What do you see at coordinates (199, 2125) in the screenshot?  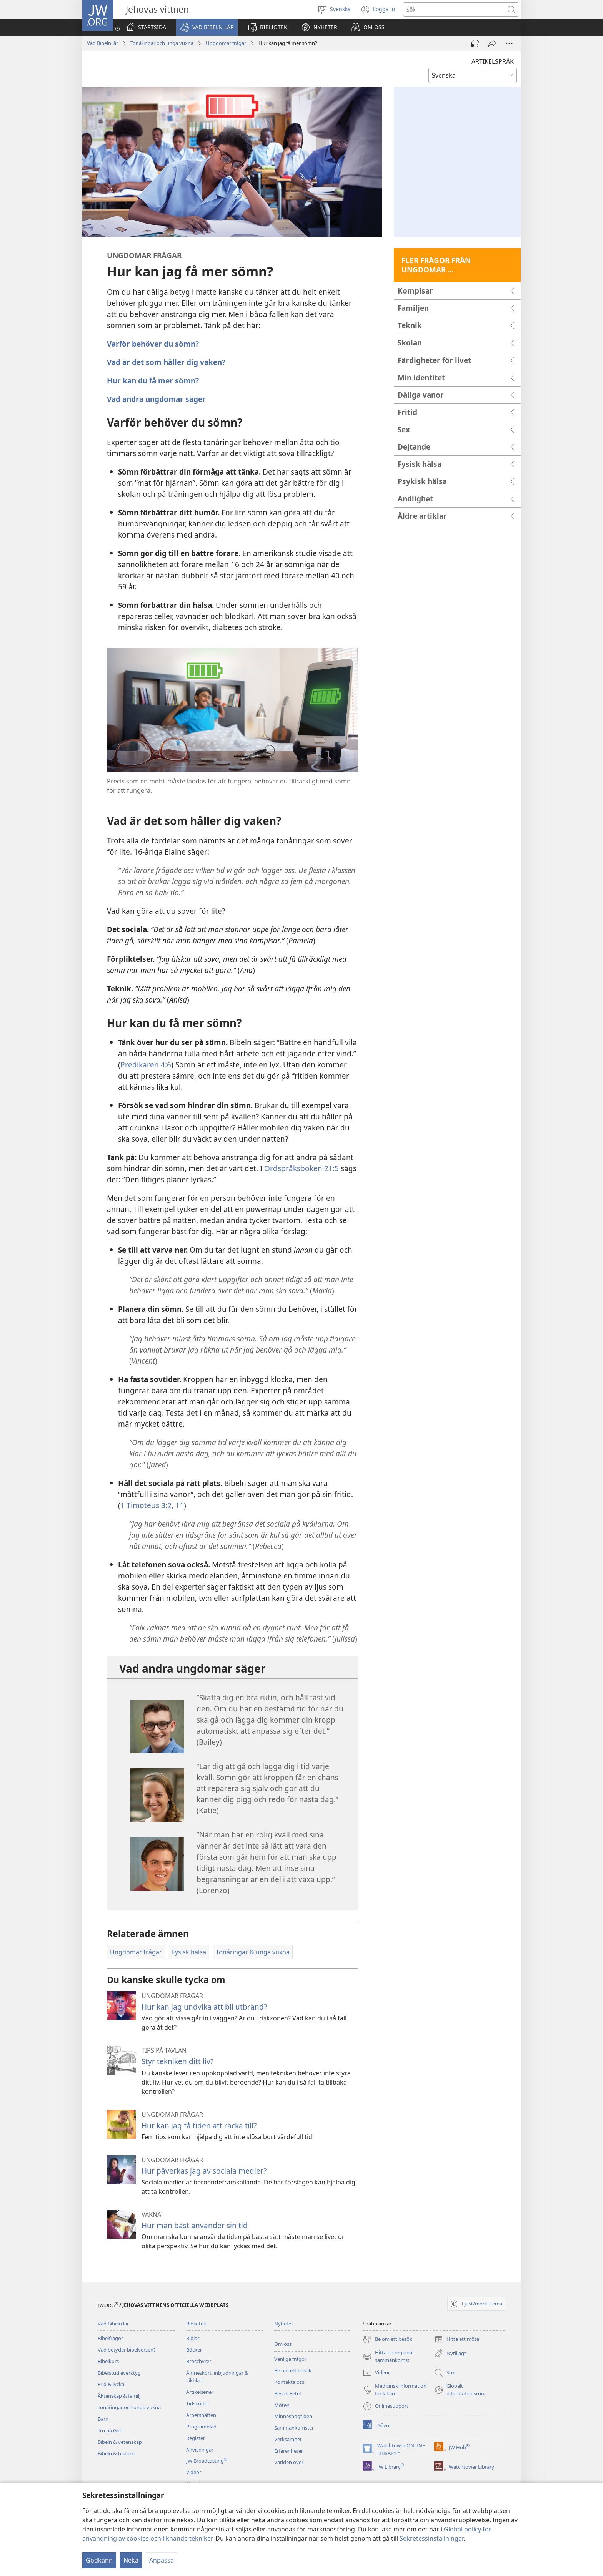 I see `Hur kan jag få tiden att räcka till?` at bounding box center [199, 2125].